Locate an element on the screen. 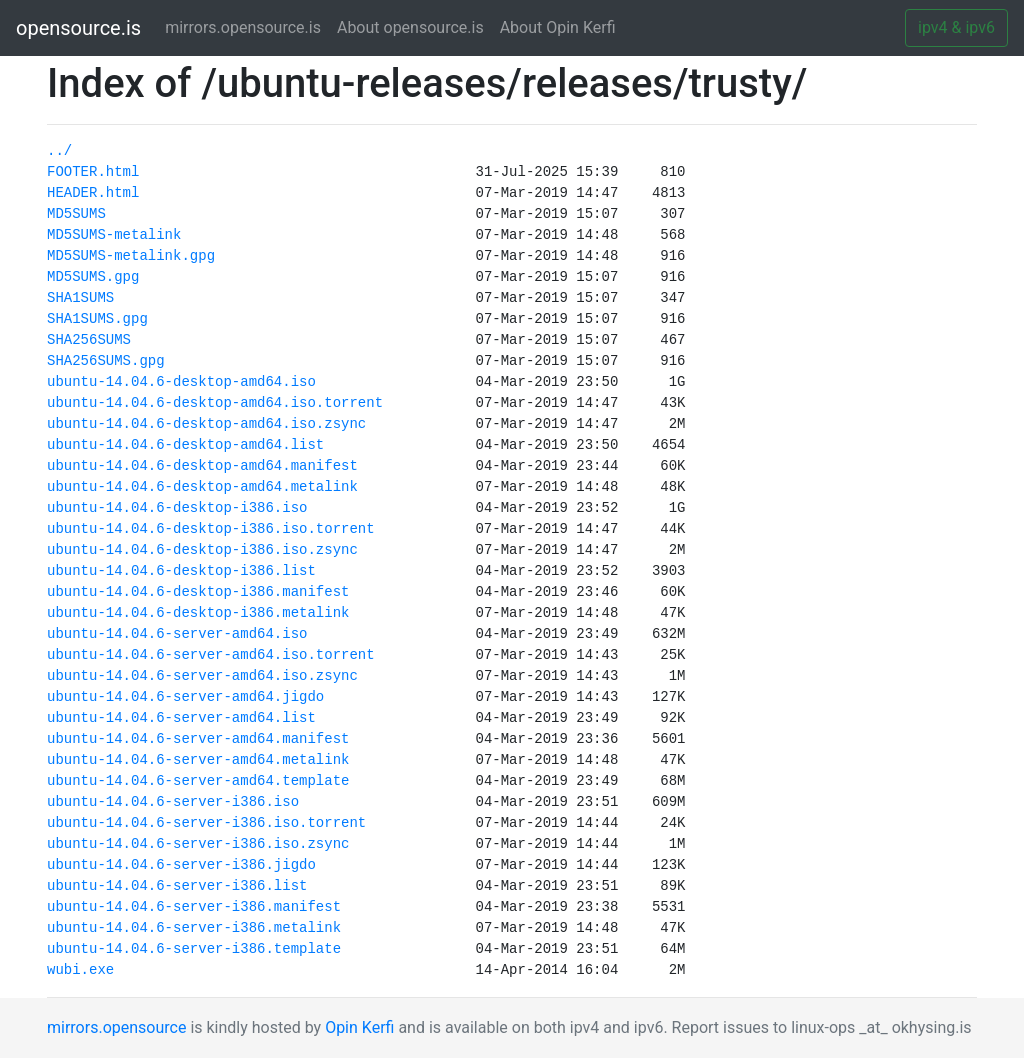  ../ is located at coordinates (59, 151).